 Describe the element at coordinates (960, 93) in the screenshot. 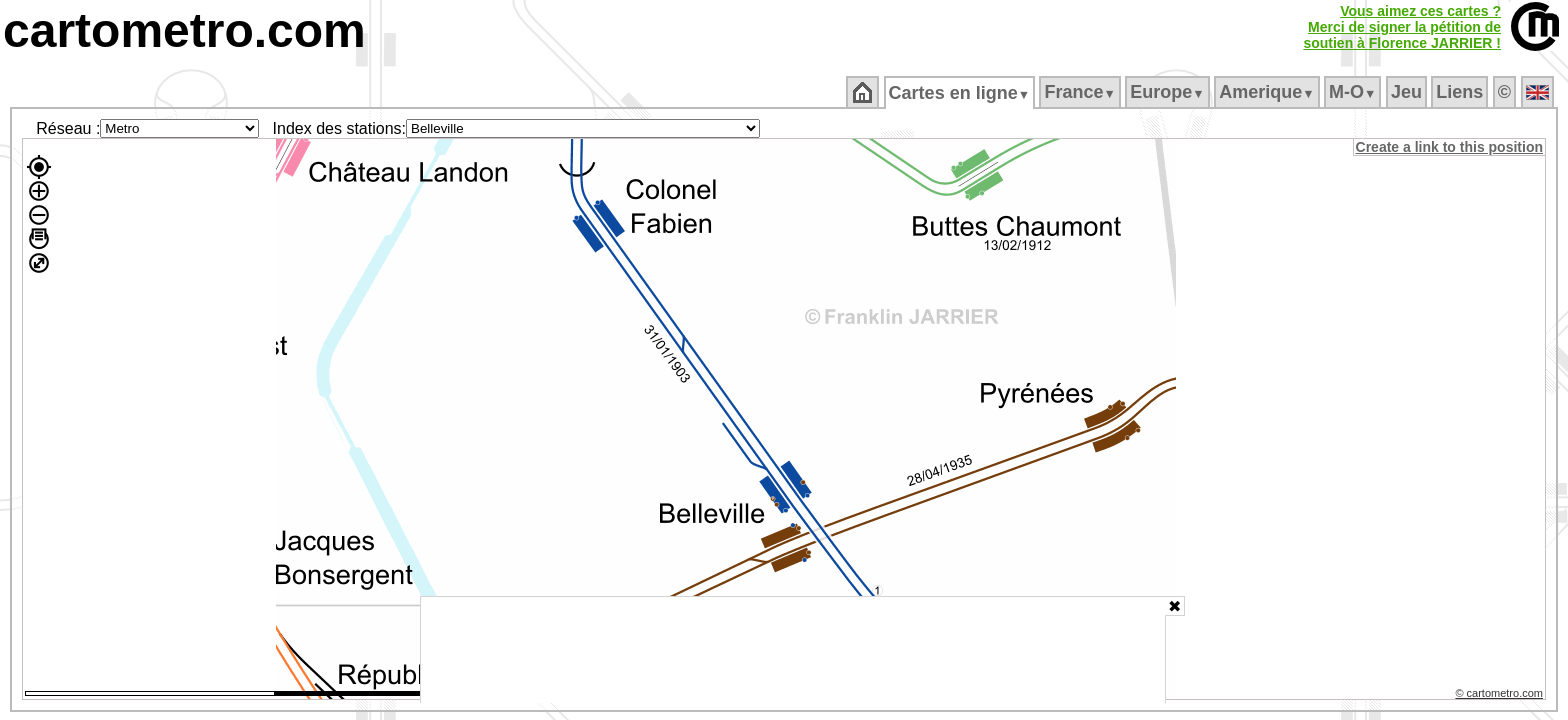

I see `Cartes en ligne` at that location.